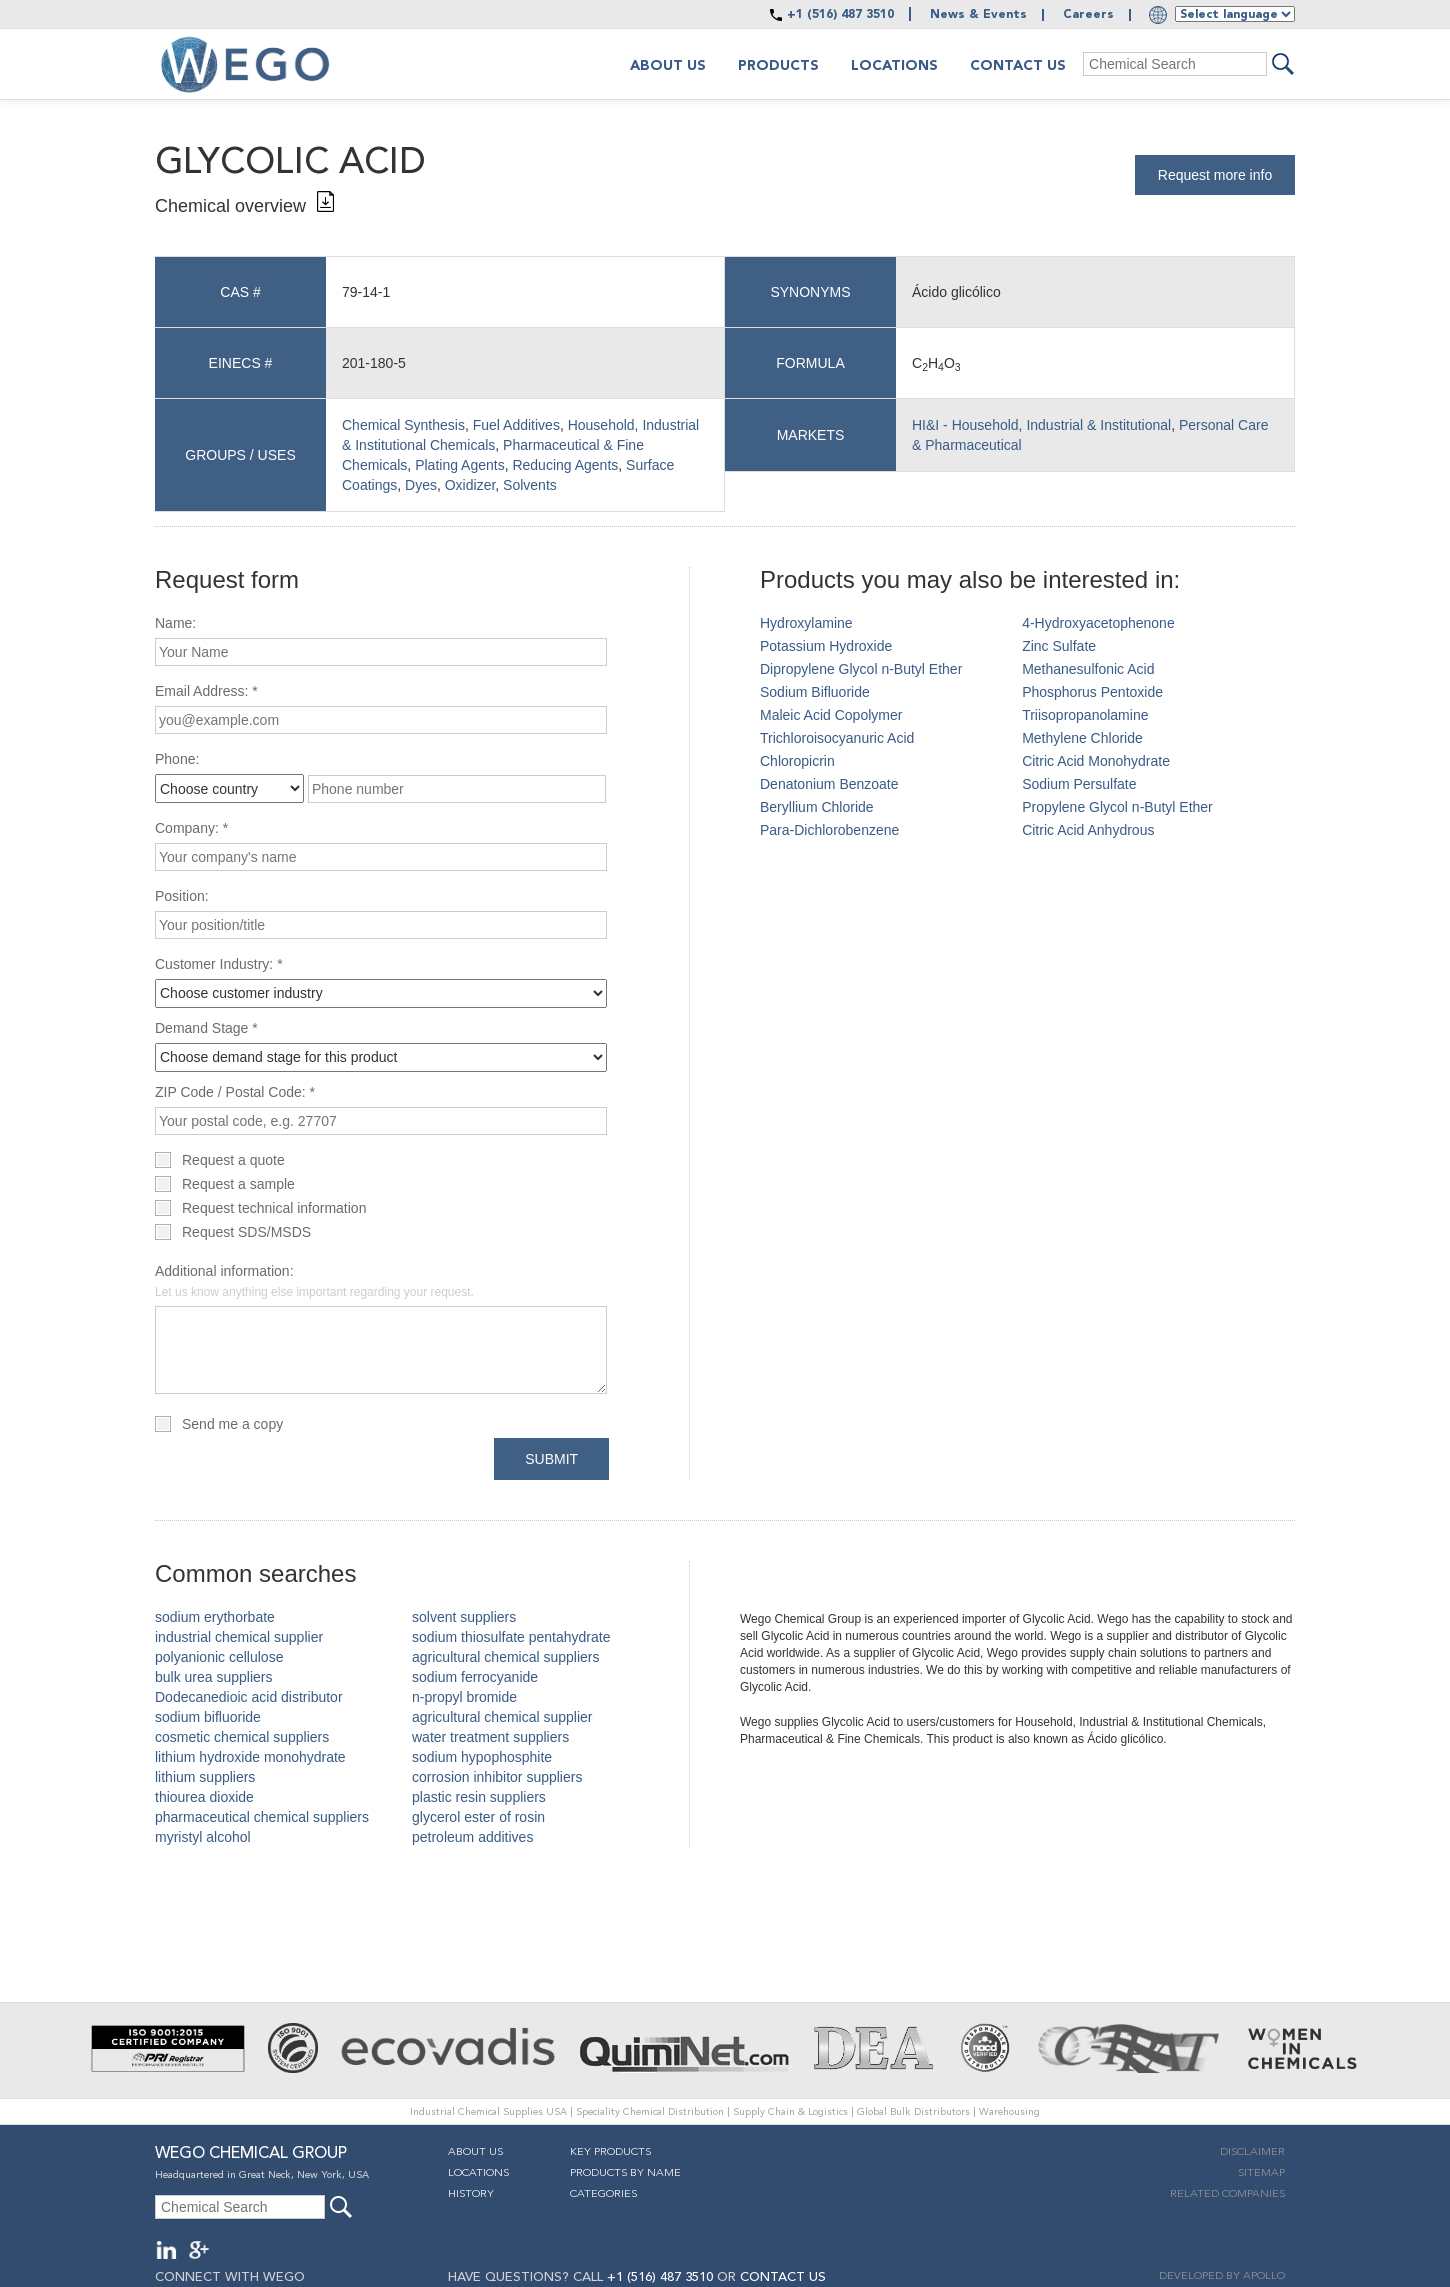  What do you see at coordinates (894, 66) in the screenshot?
I see `Locations` at bounding box center [894, 66].